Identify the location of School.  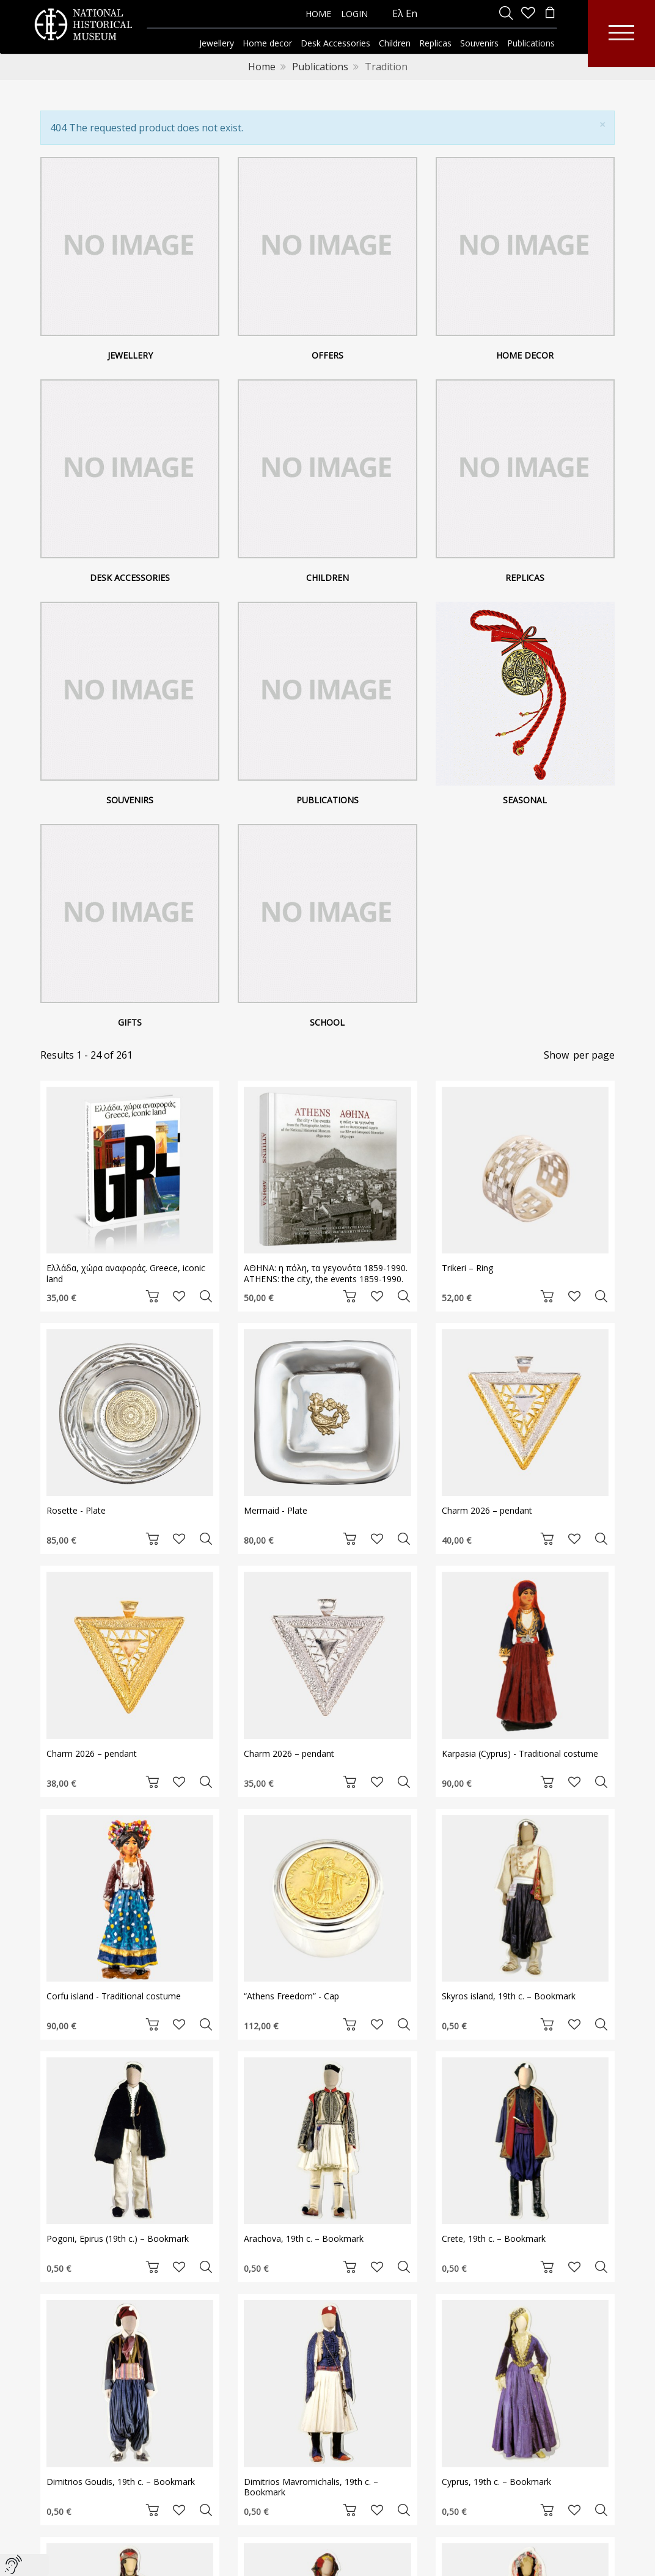
(327, 1022).